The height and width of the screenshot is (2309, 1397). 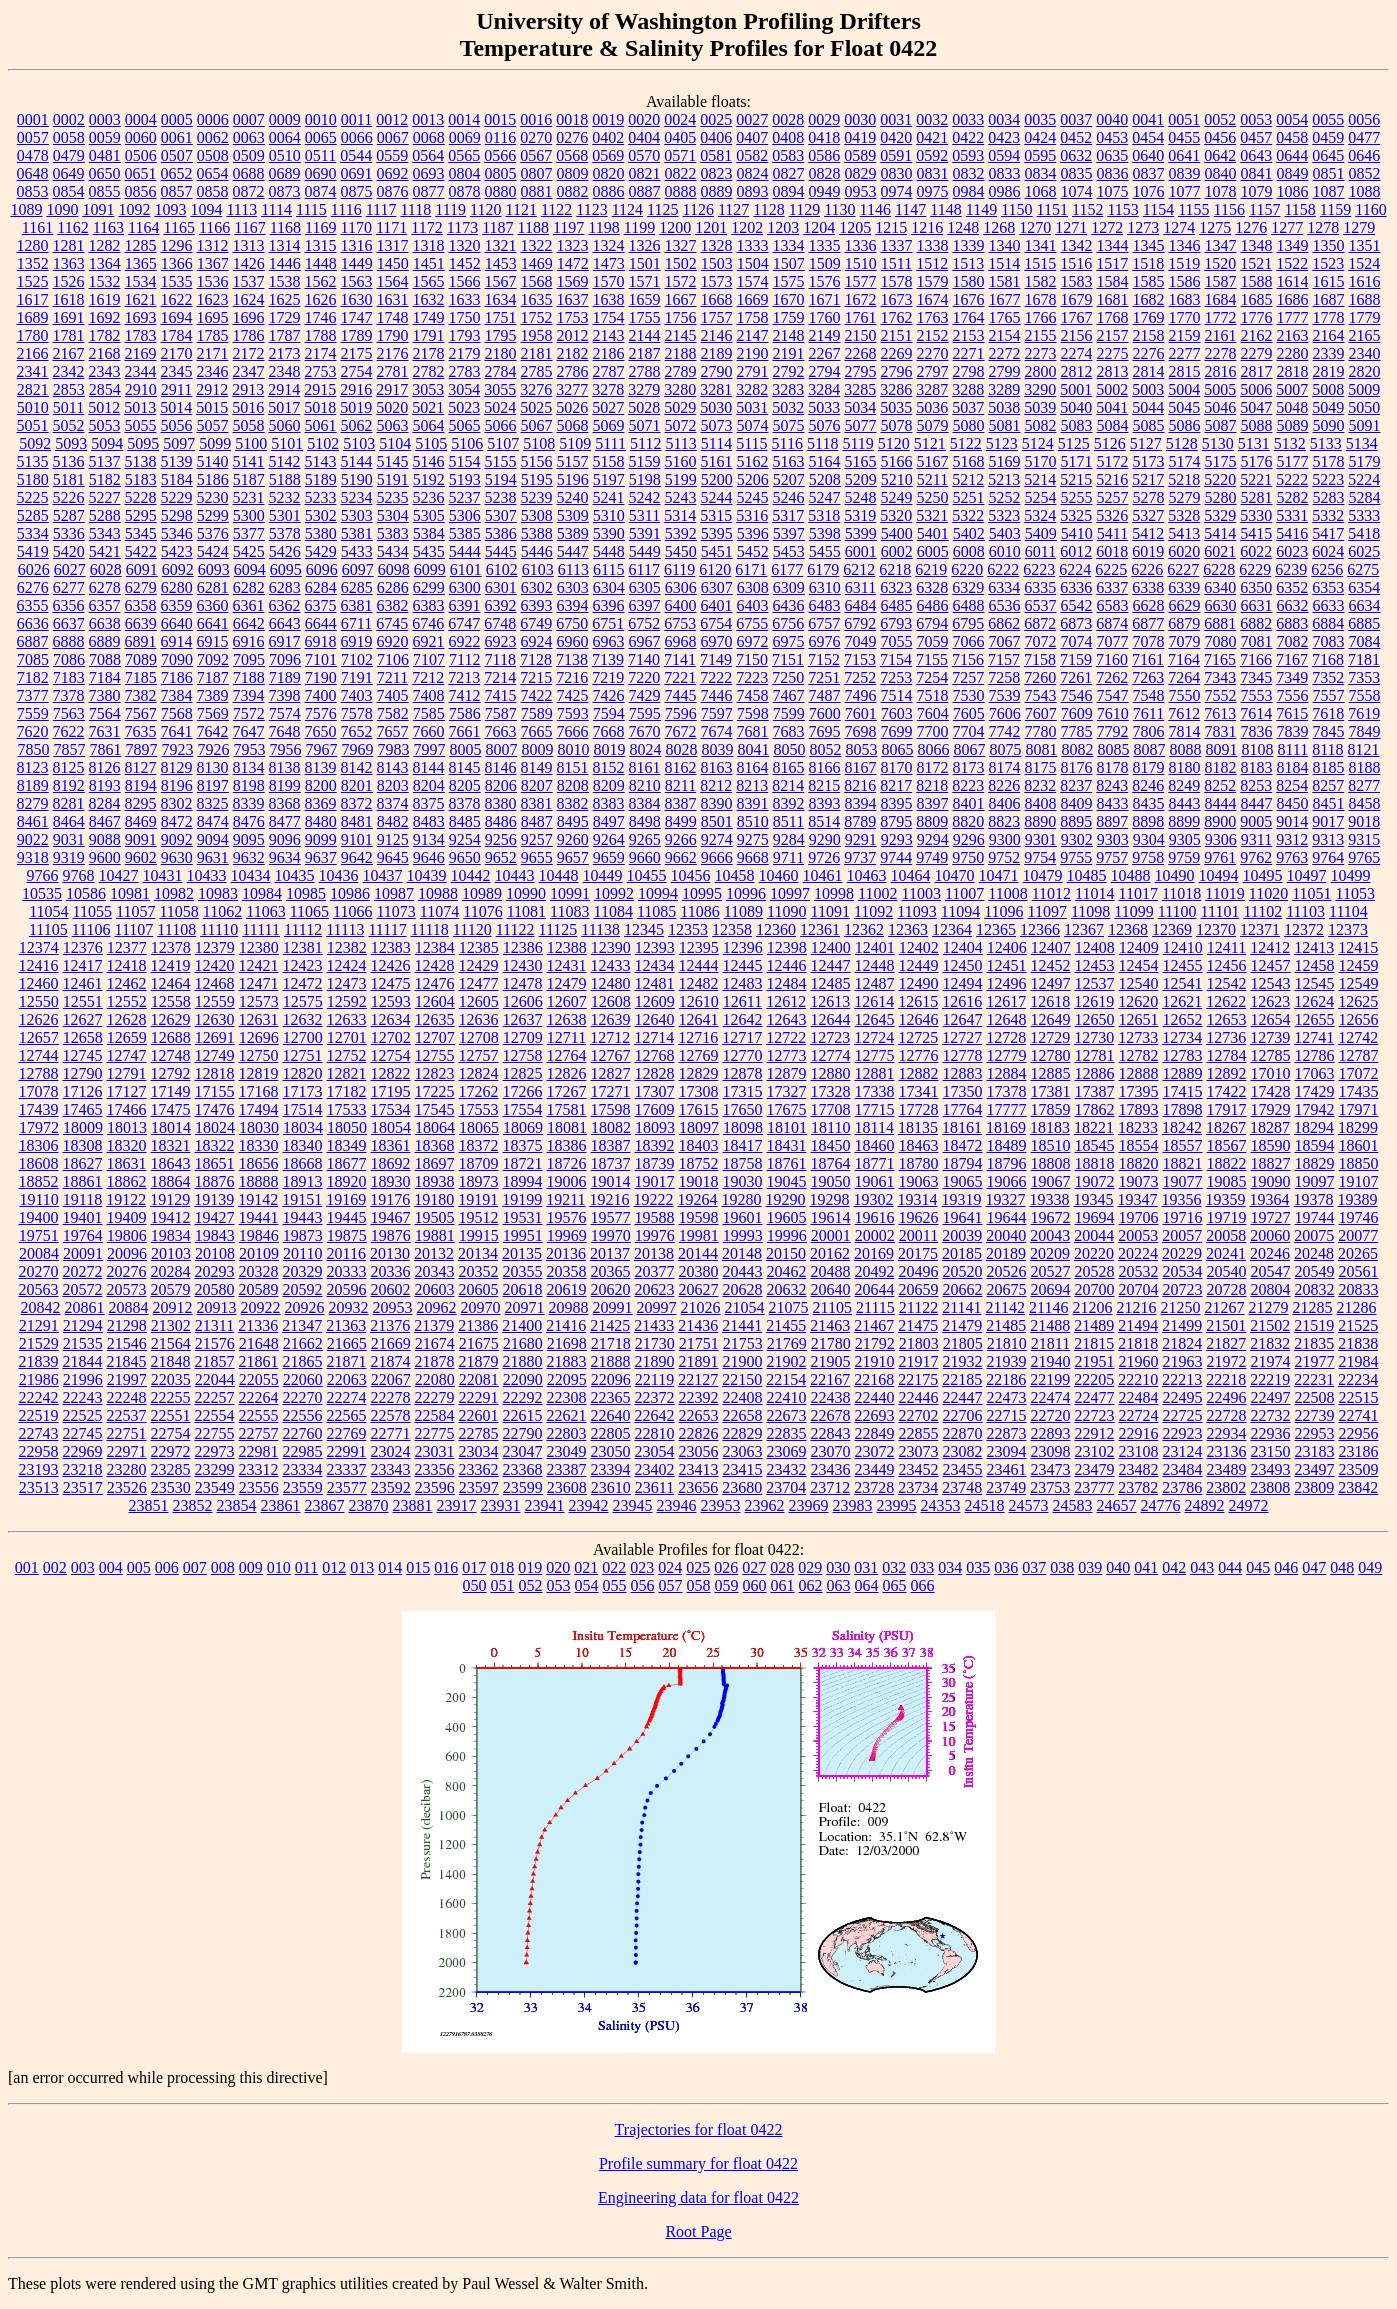 I want to click on 23842, so click(x=1358, y=1487).